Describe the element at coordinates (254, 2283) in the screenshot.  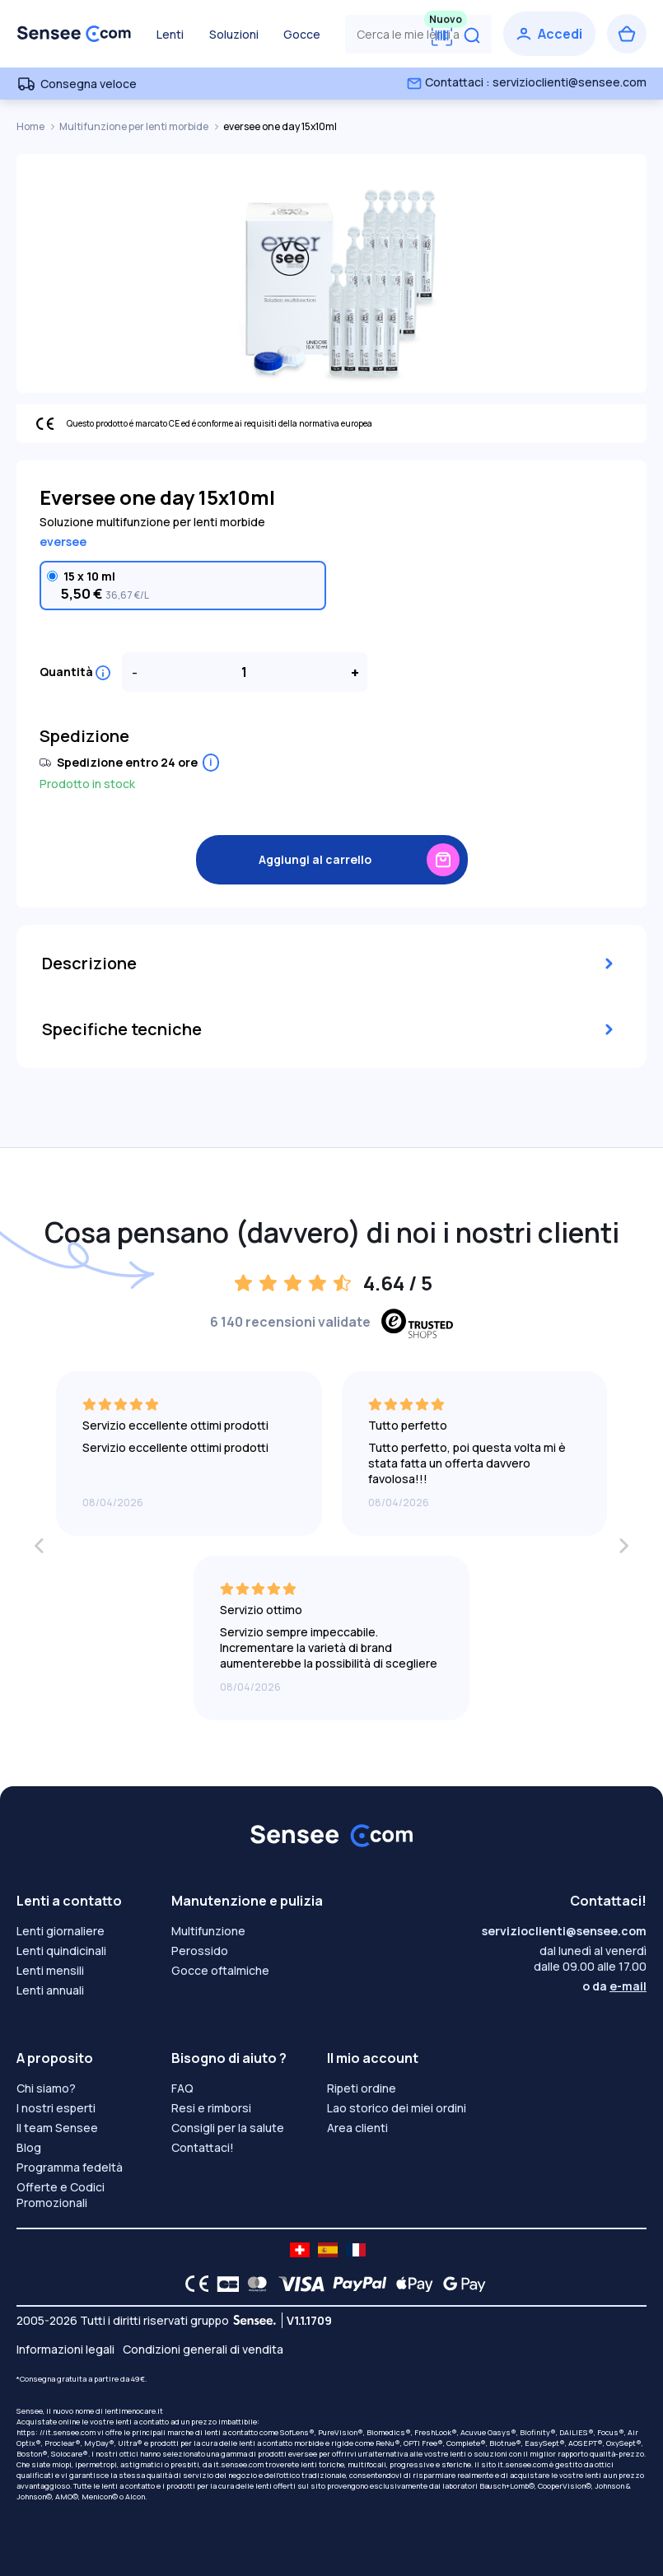
I see `[Mastercard logo]` at that location.